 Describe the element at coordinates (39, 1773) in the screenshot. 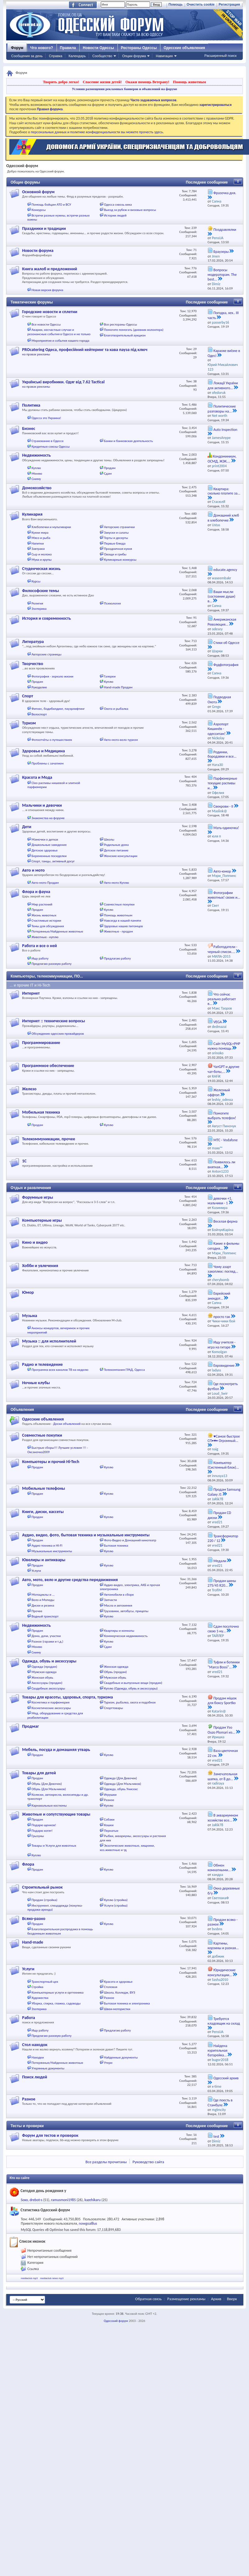

I see `Товары для детей` at that location.